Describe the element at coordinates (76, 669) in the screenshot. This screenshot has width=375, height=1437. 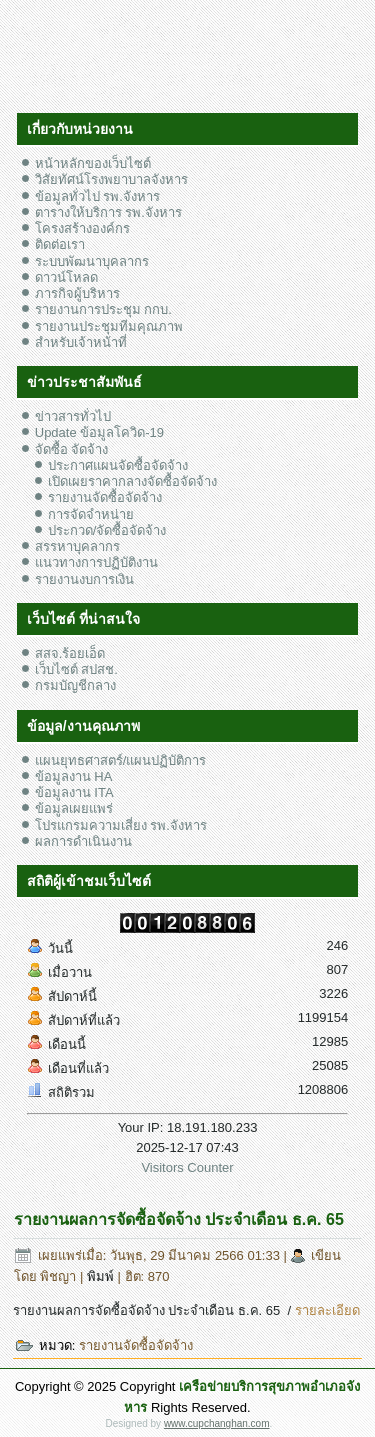
I see `เว็บไซต์ สปสช.` at that location.